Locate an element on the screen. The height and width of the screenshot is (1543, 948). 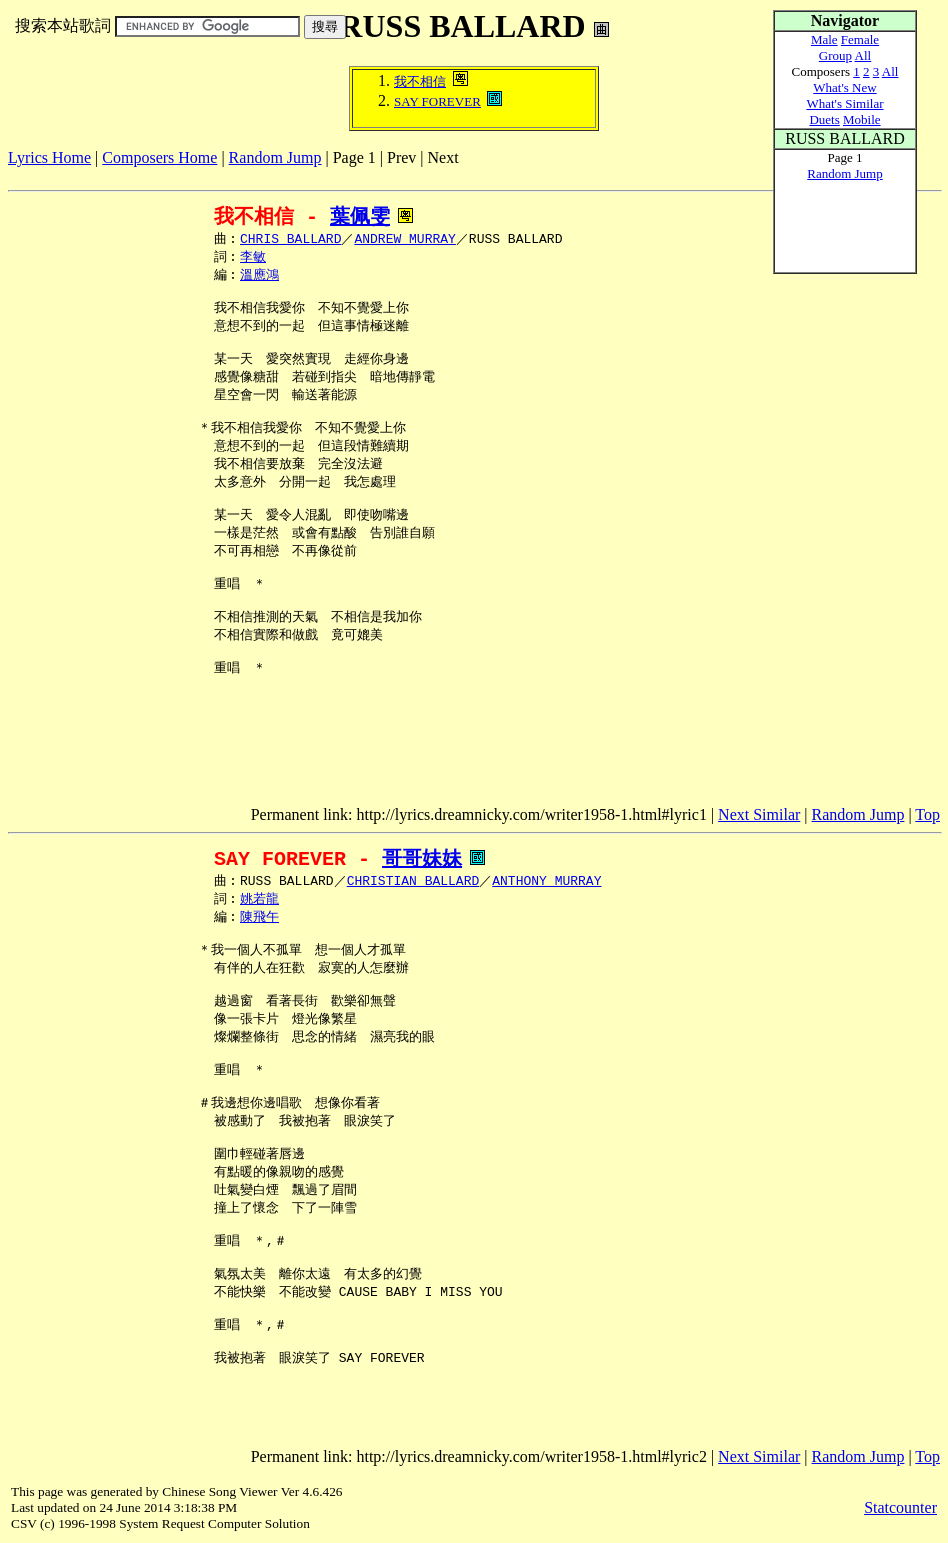
Next Similar is located at coordinates (759, 814).